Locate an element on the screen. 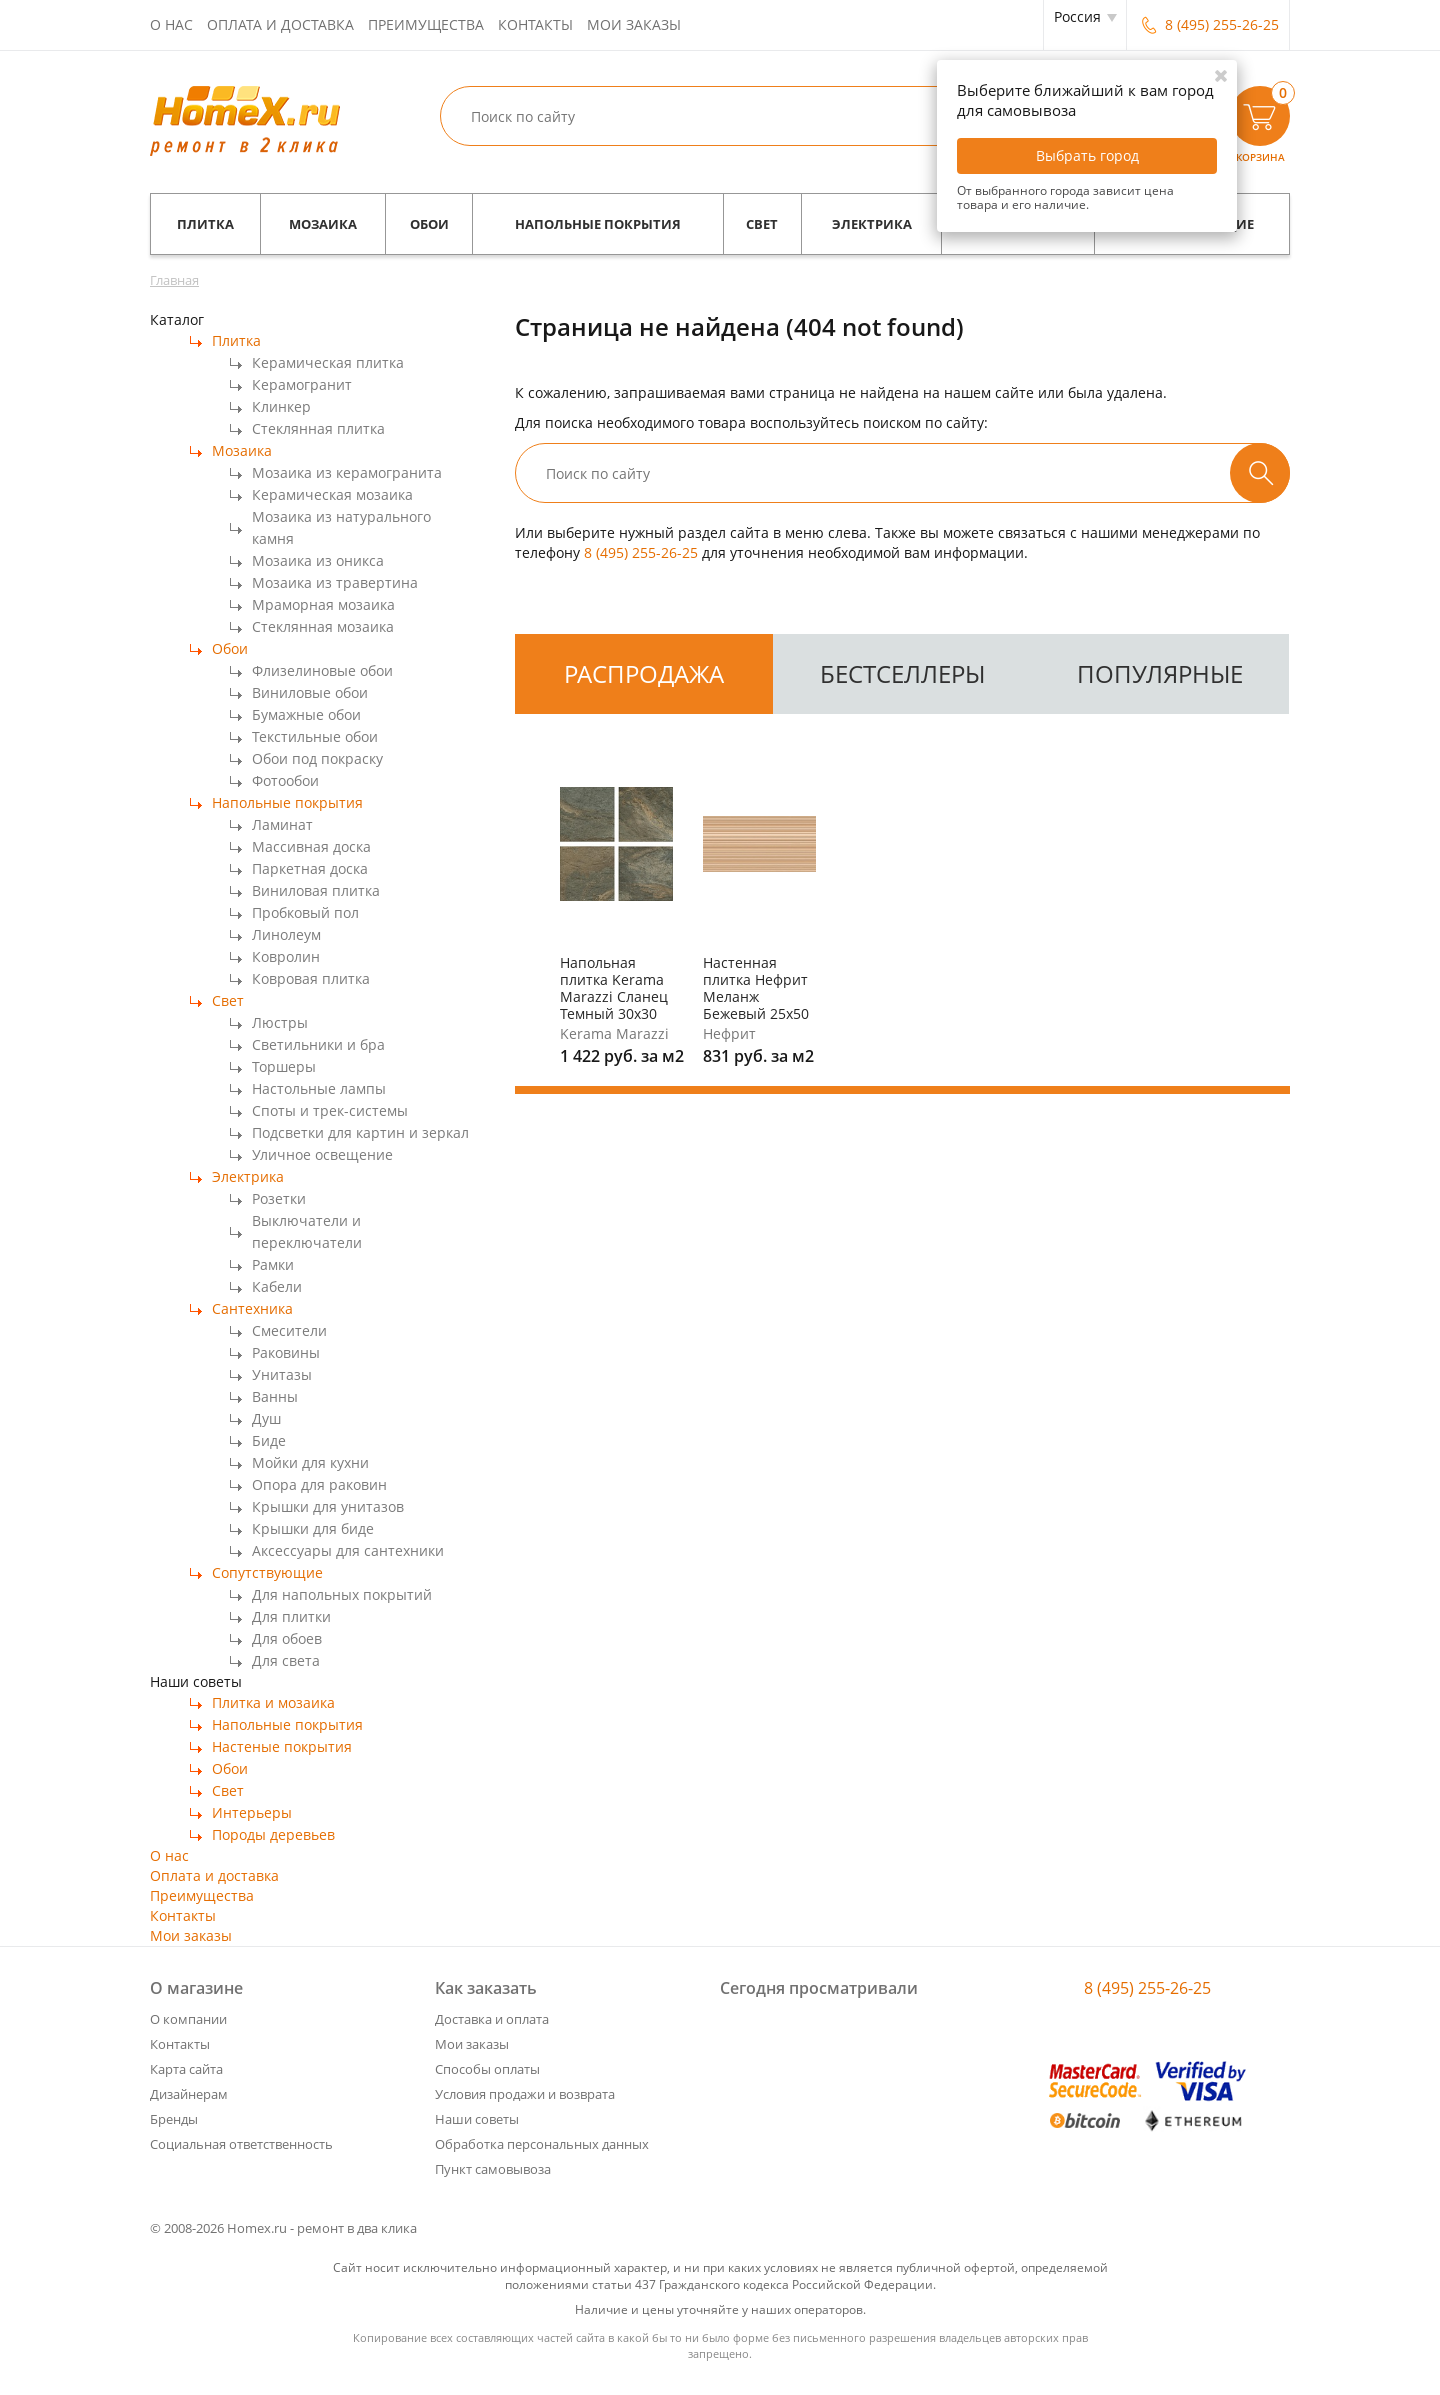 The image size is (1440, 2395). Крышки для унитазов is located at coordinates (328, 1506).